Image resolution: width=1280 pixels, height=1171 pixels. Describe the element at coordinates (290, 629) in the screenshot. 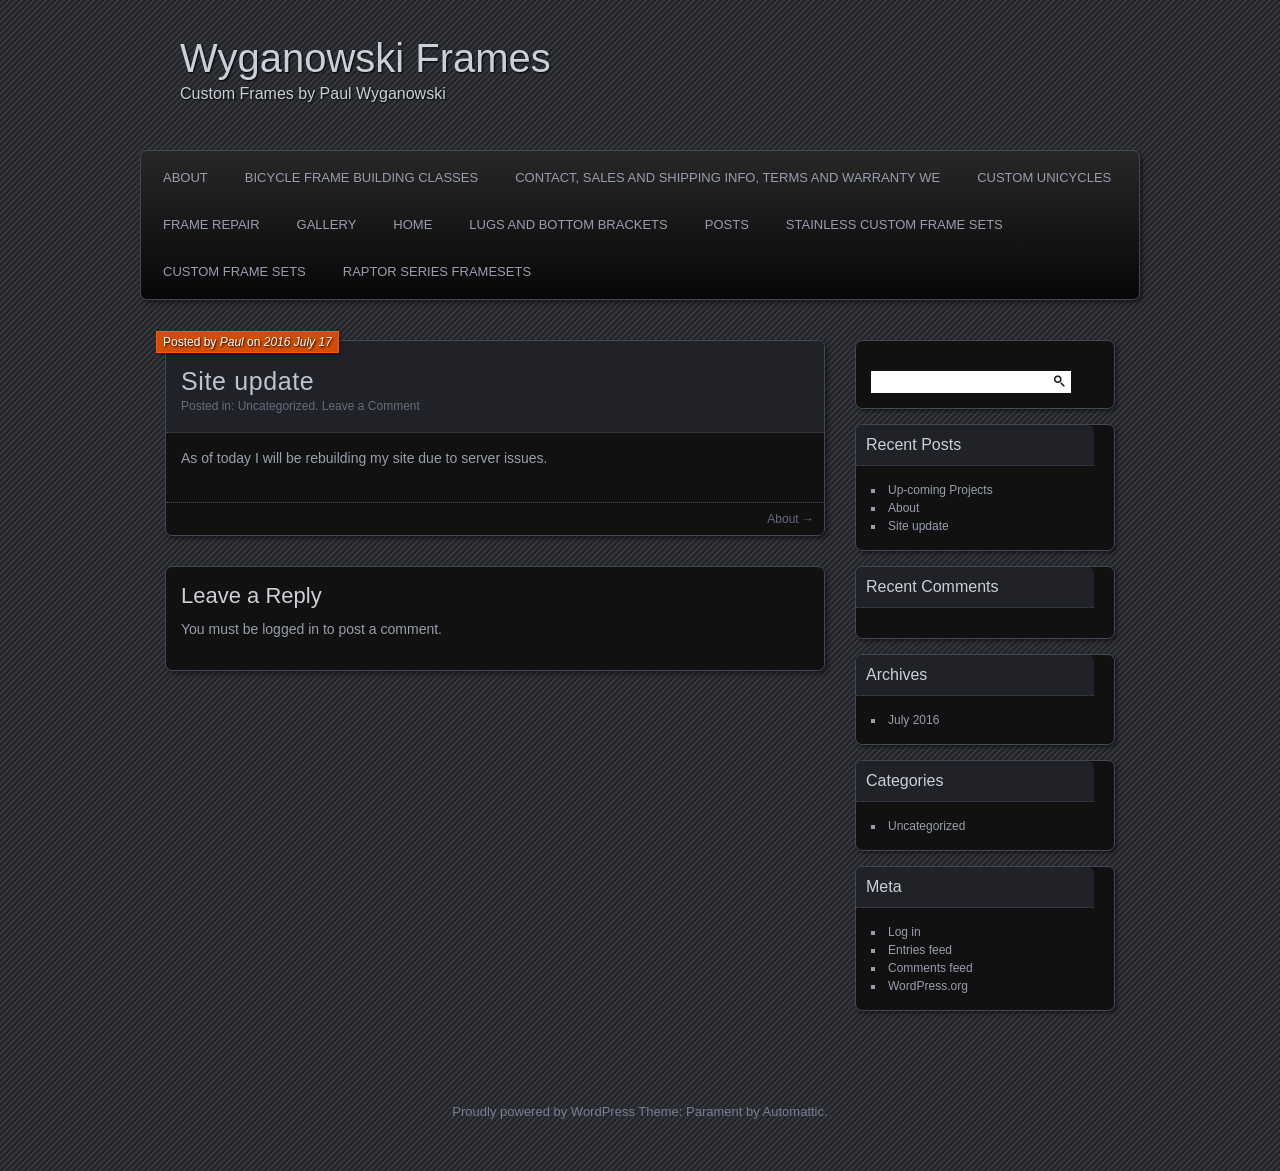

I see `logged in` at that location.